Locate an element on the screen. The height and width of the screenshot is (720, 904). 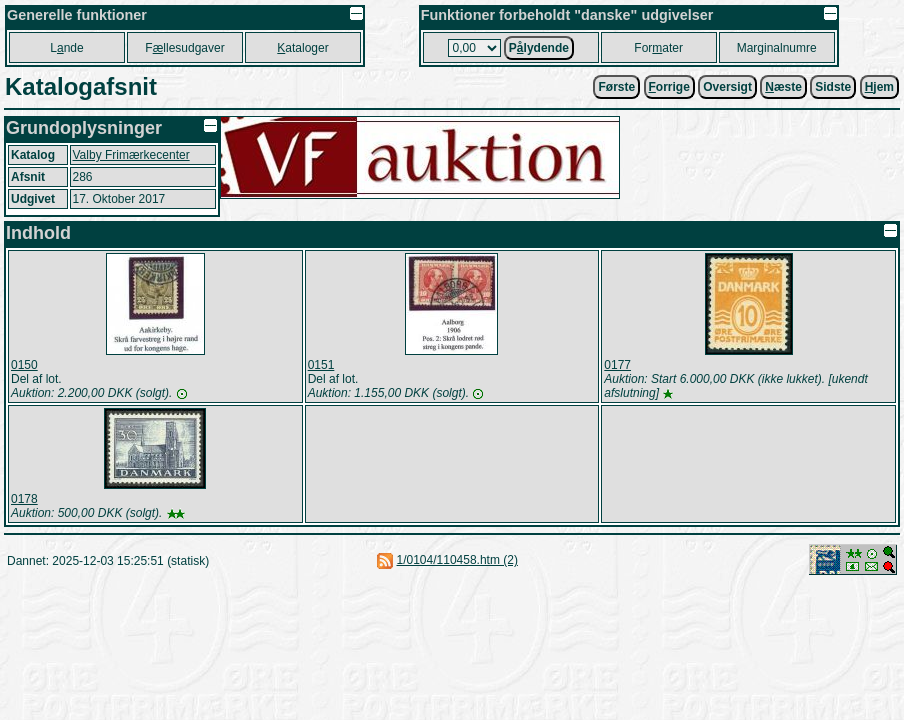
orrige is located at coordinates (669, 87).